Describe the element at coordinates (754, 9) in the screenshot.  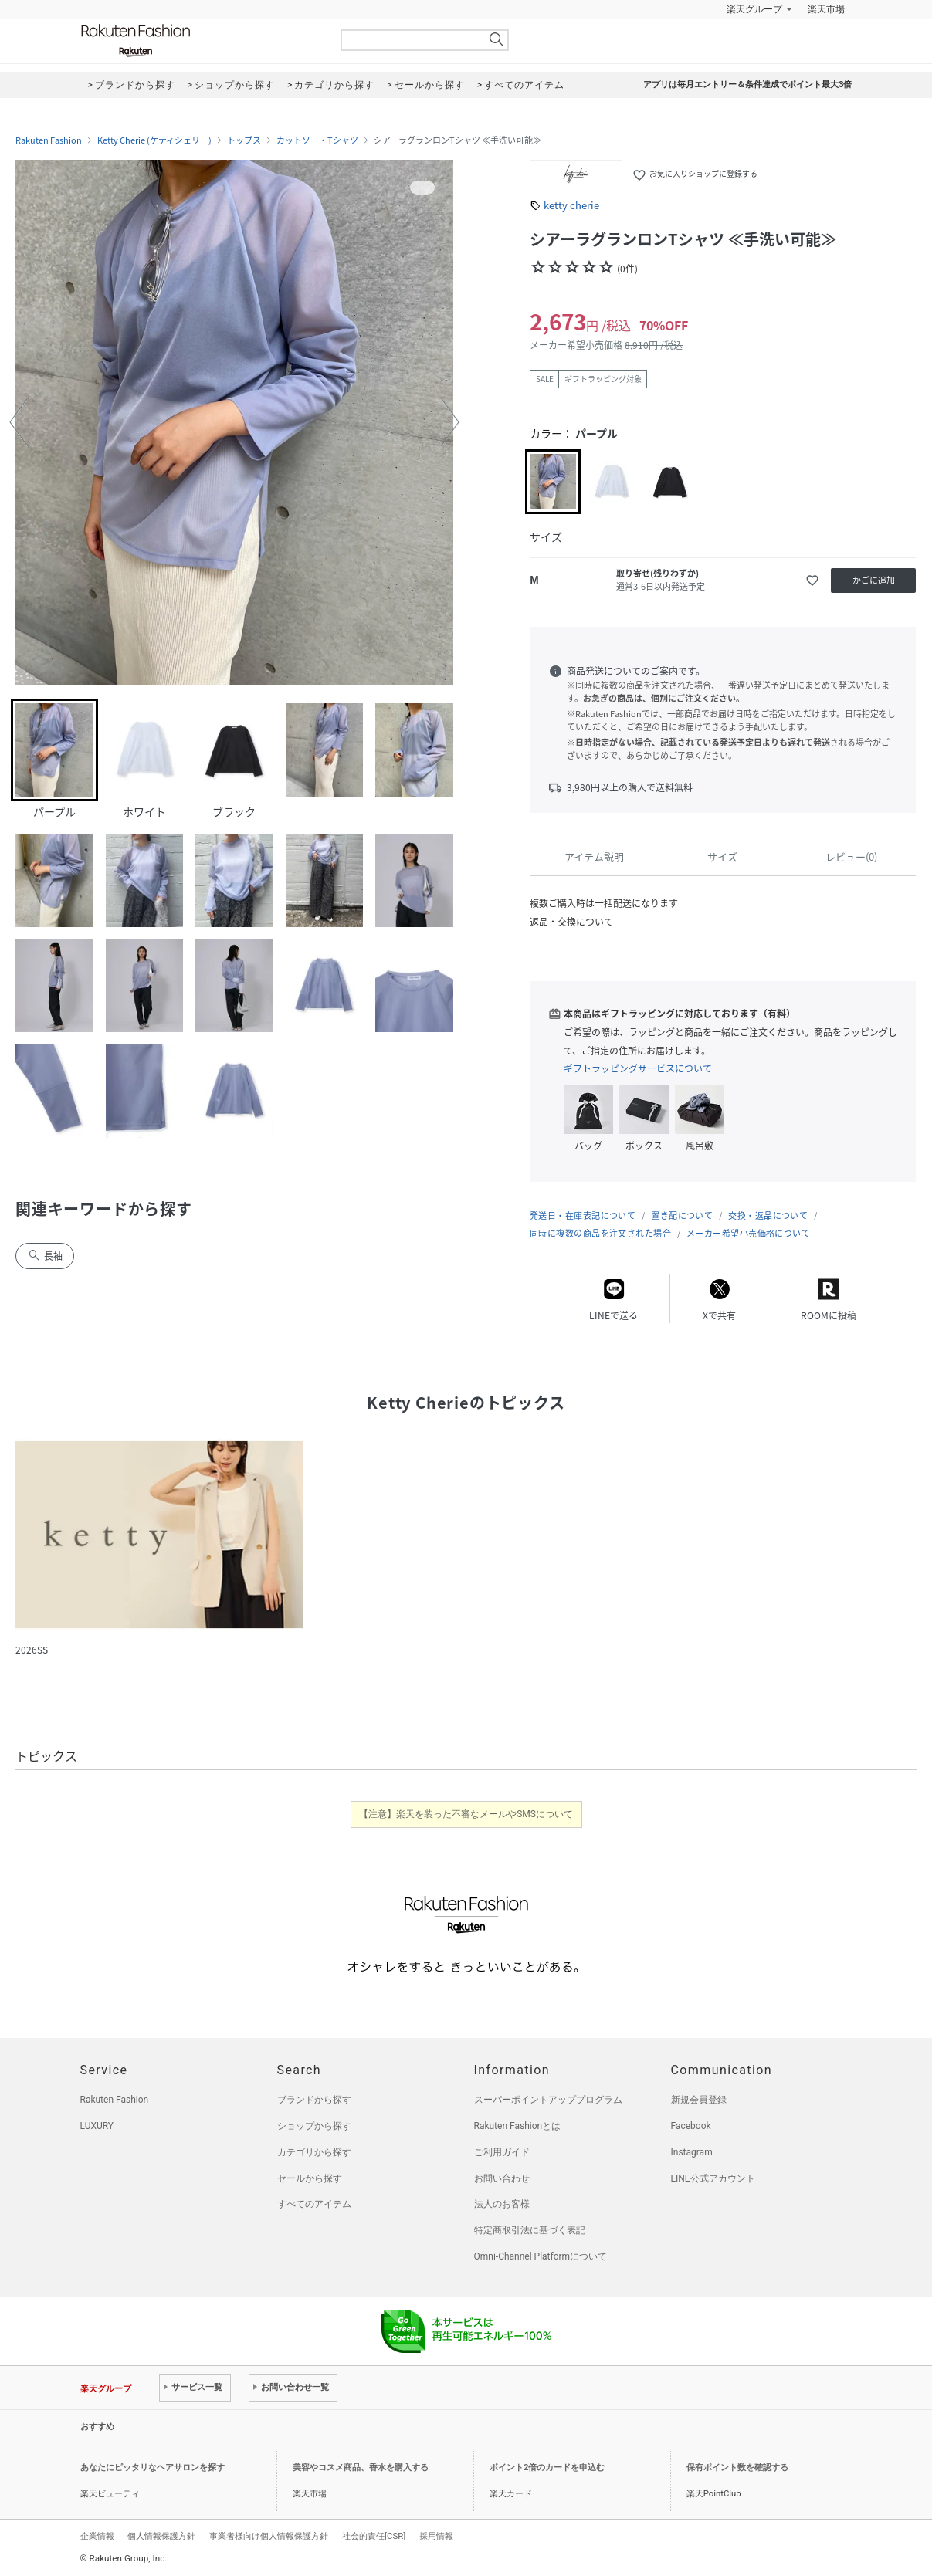
I see `楽天グループ` at that location.